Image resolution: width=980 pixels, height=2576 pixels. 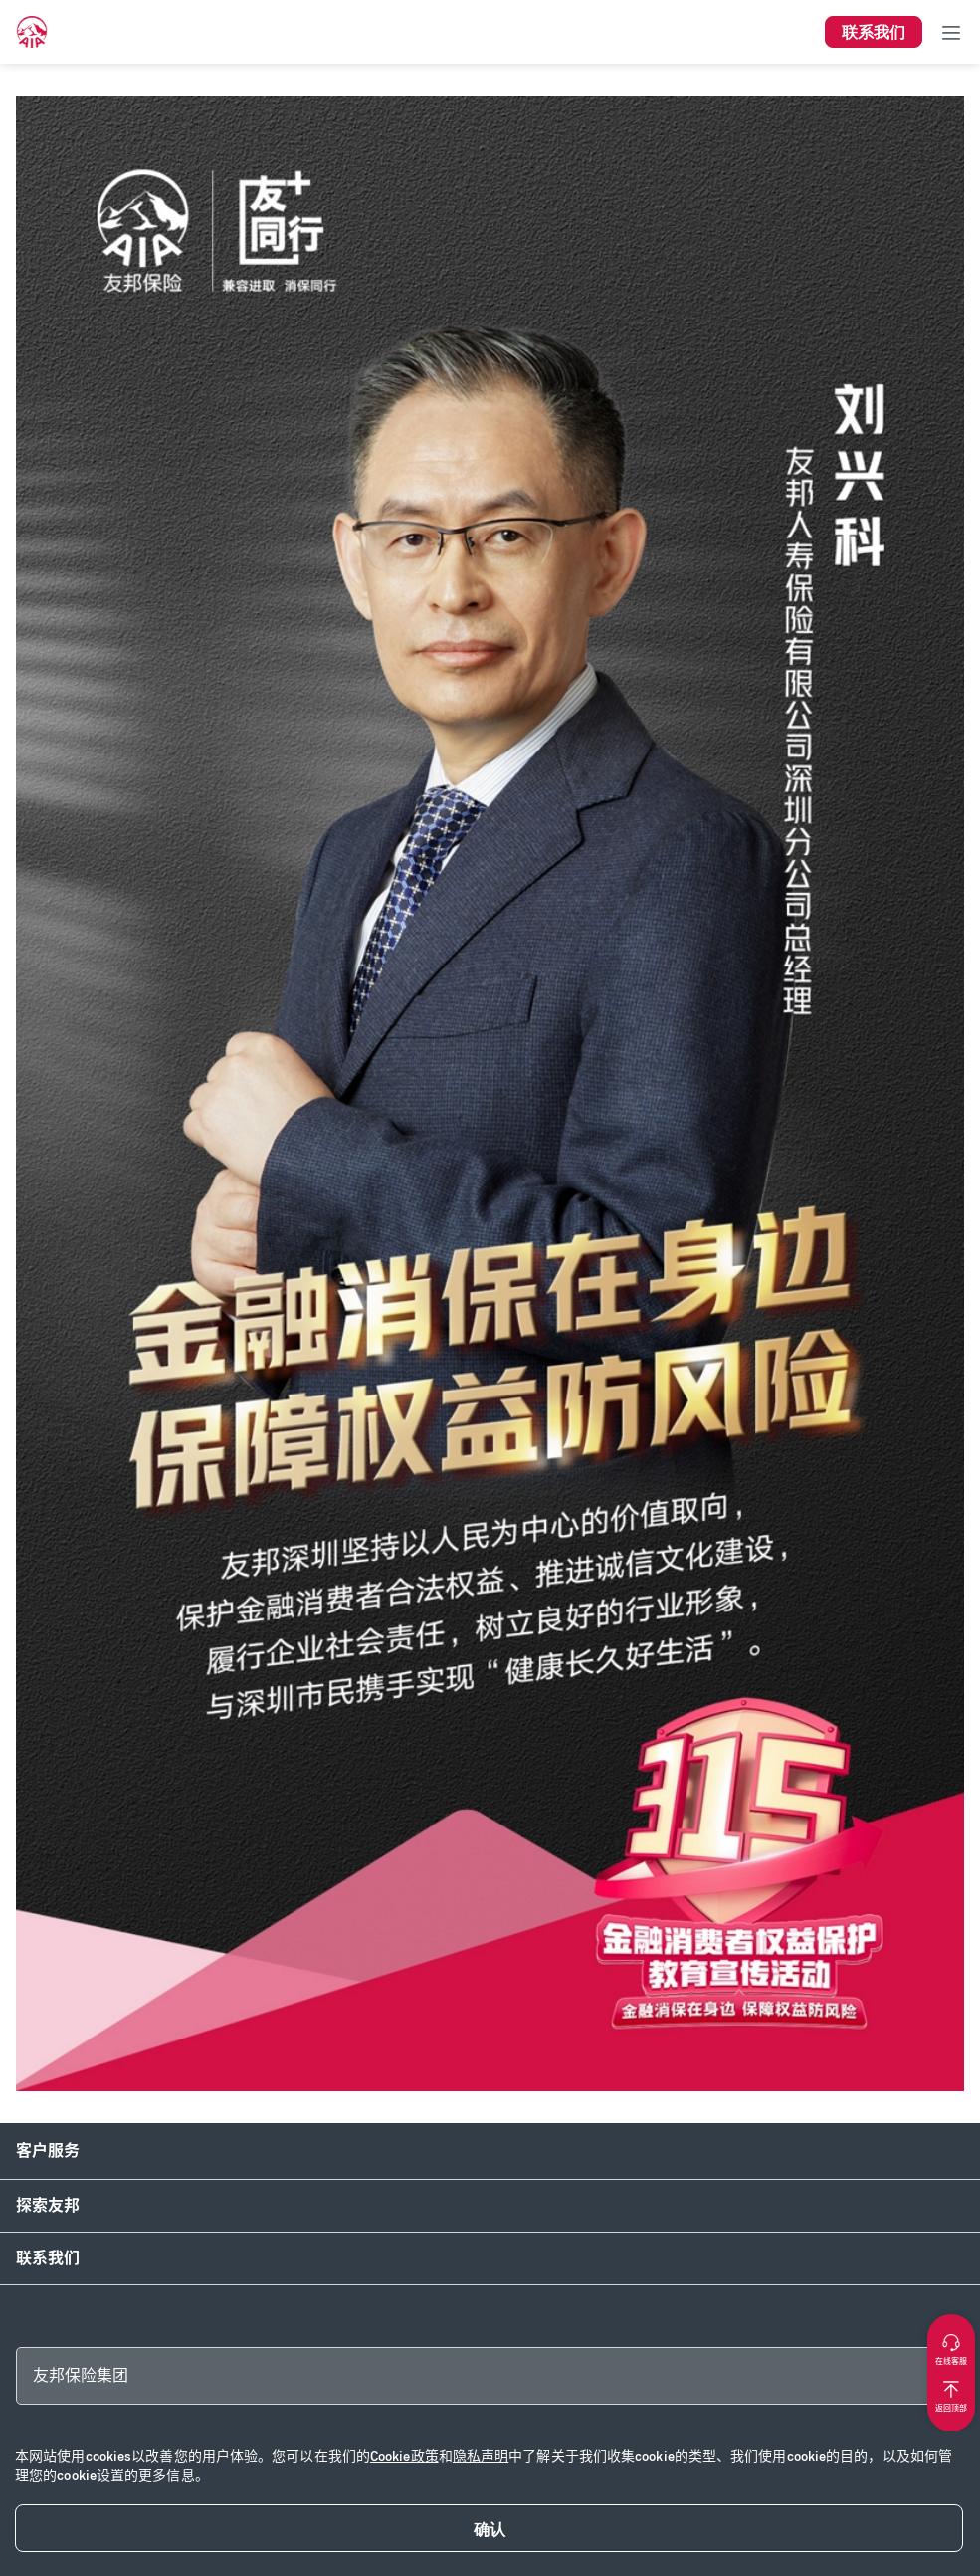 I want to click on [Toggle navigation], so click(x=951, y=32).